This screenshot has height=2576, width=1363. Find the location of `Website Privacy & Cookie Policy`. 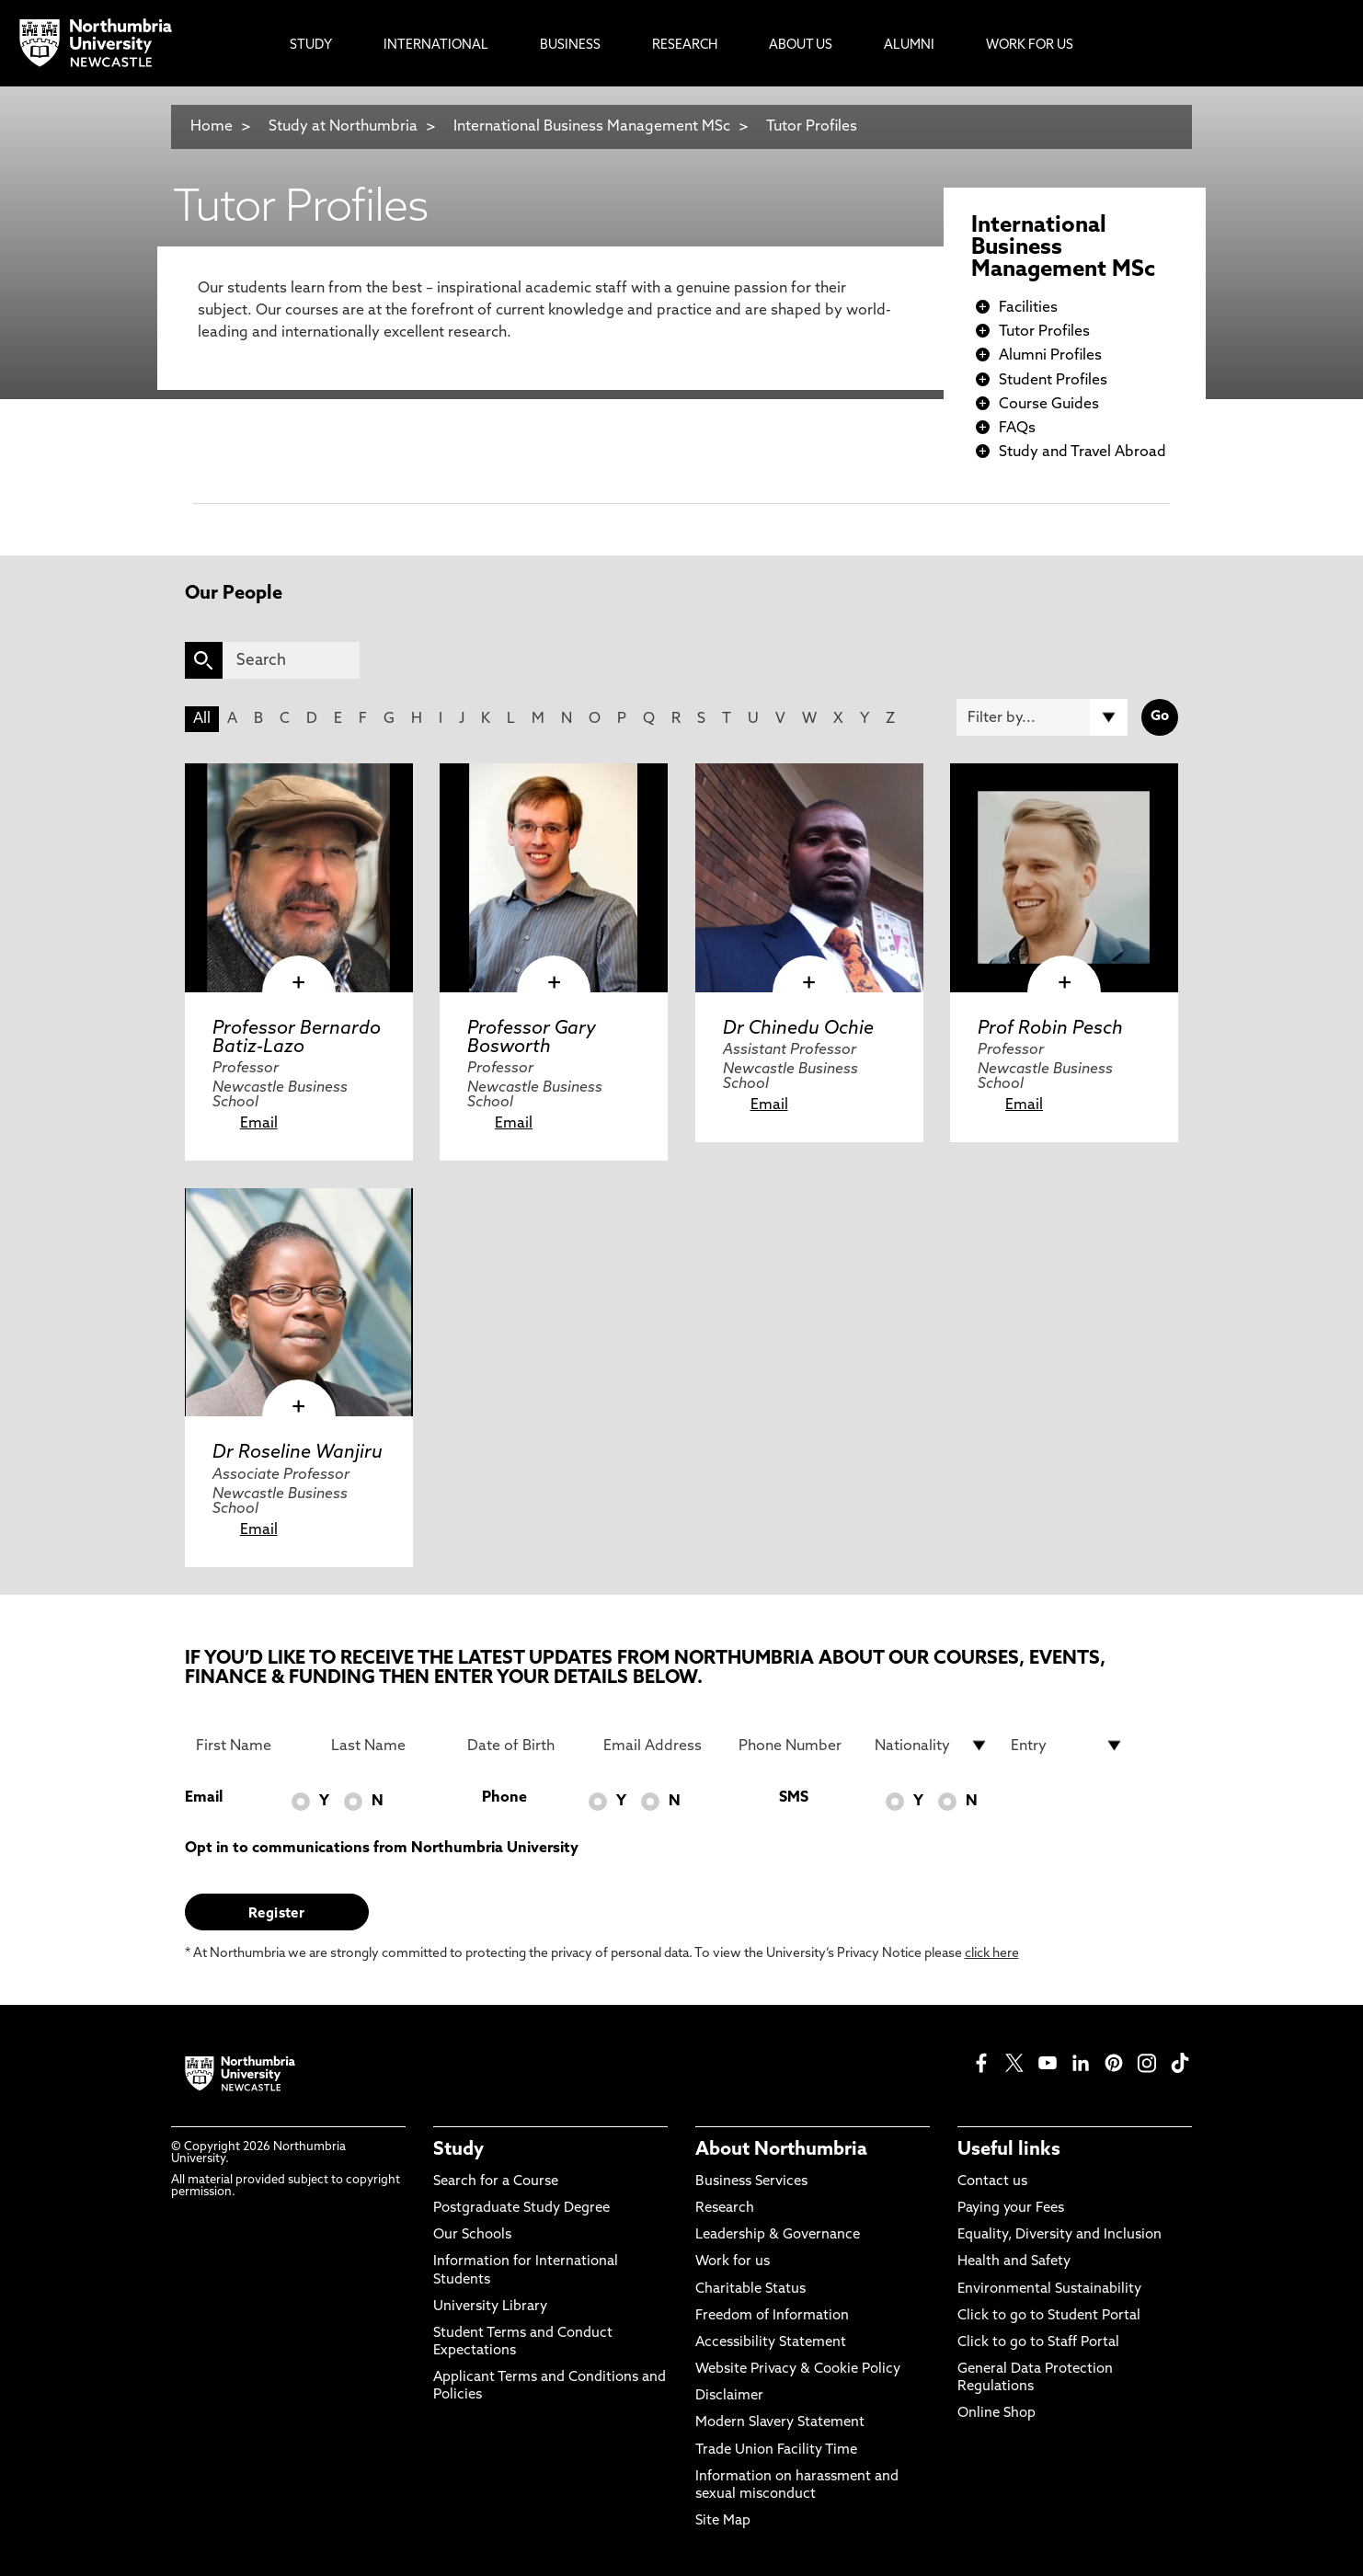

Website Privacy & Cookie Policy is located at coordinates (797, 2369).